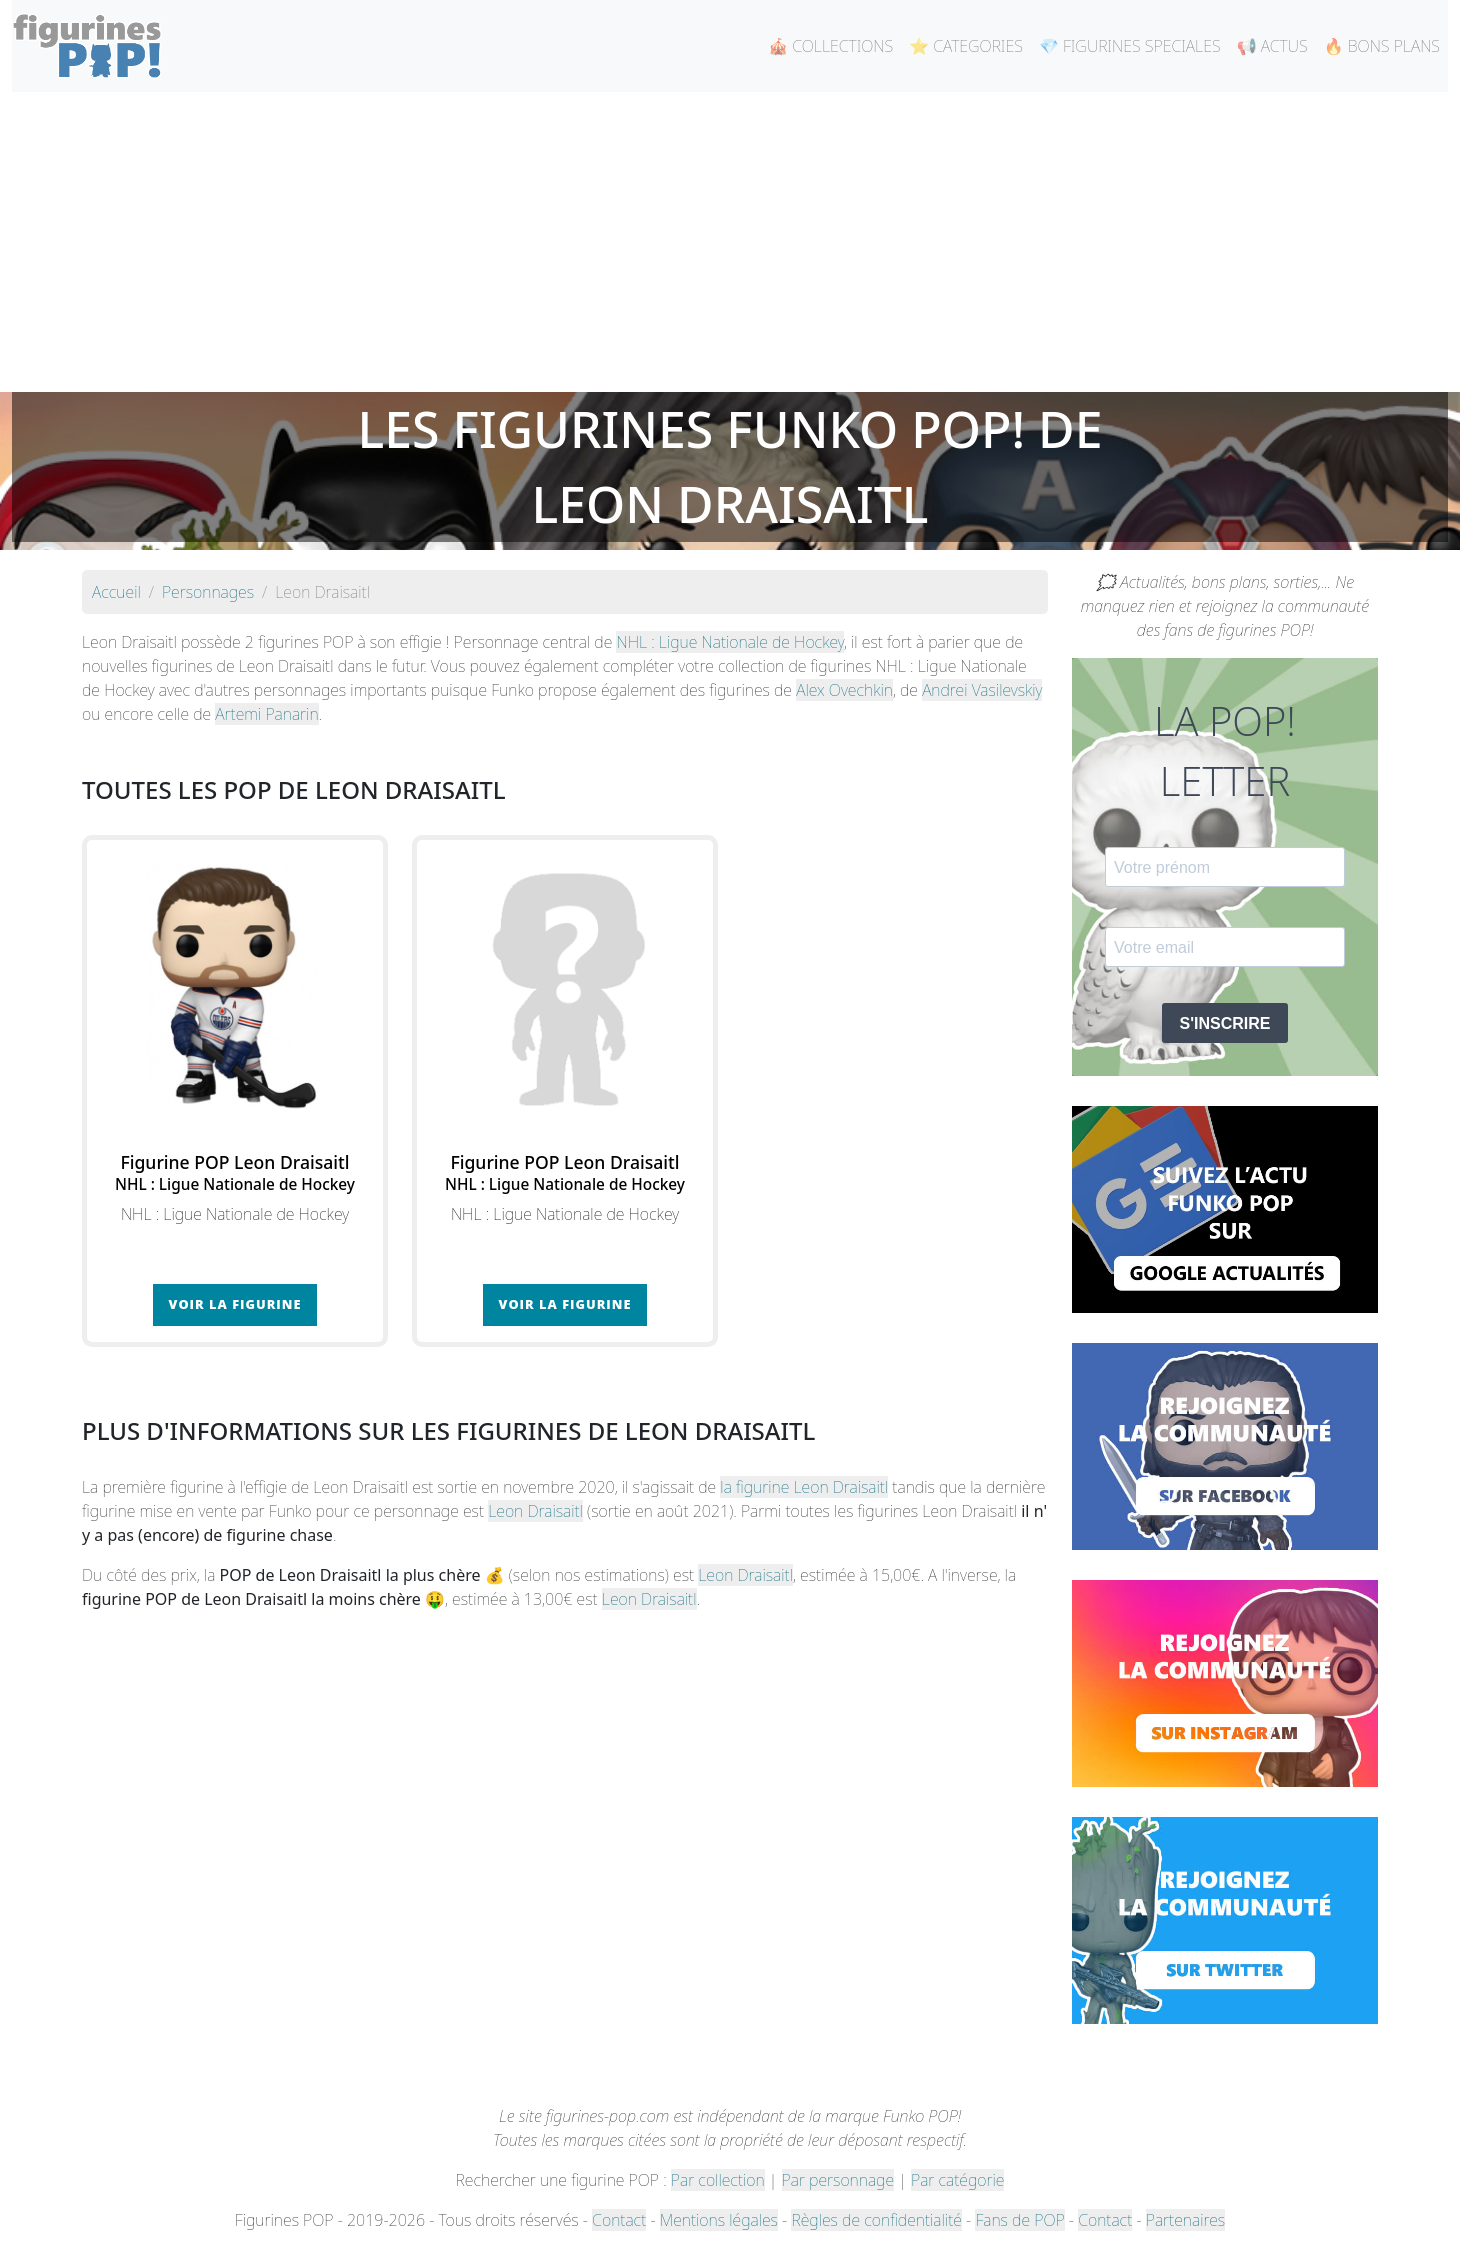 The height and width of the screenshot is (2248, 1460). Describe the element at coordinates (876, 2220) in the screenshot. I see `Règles de confidentialité` at that location.